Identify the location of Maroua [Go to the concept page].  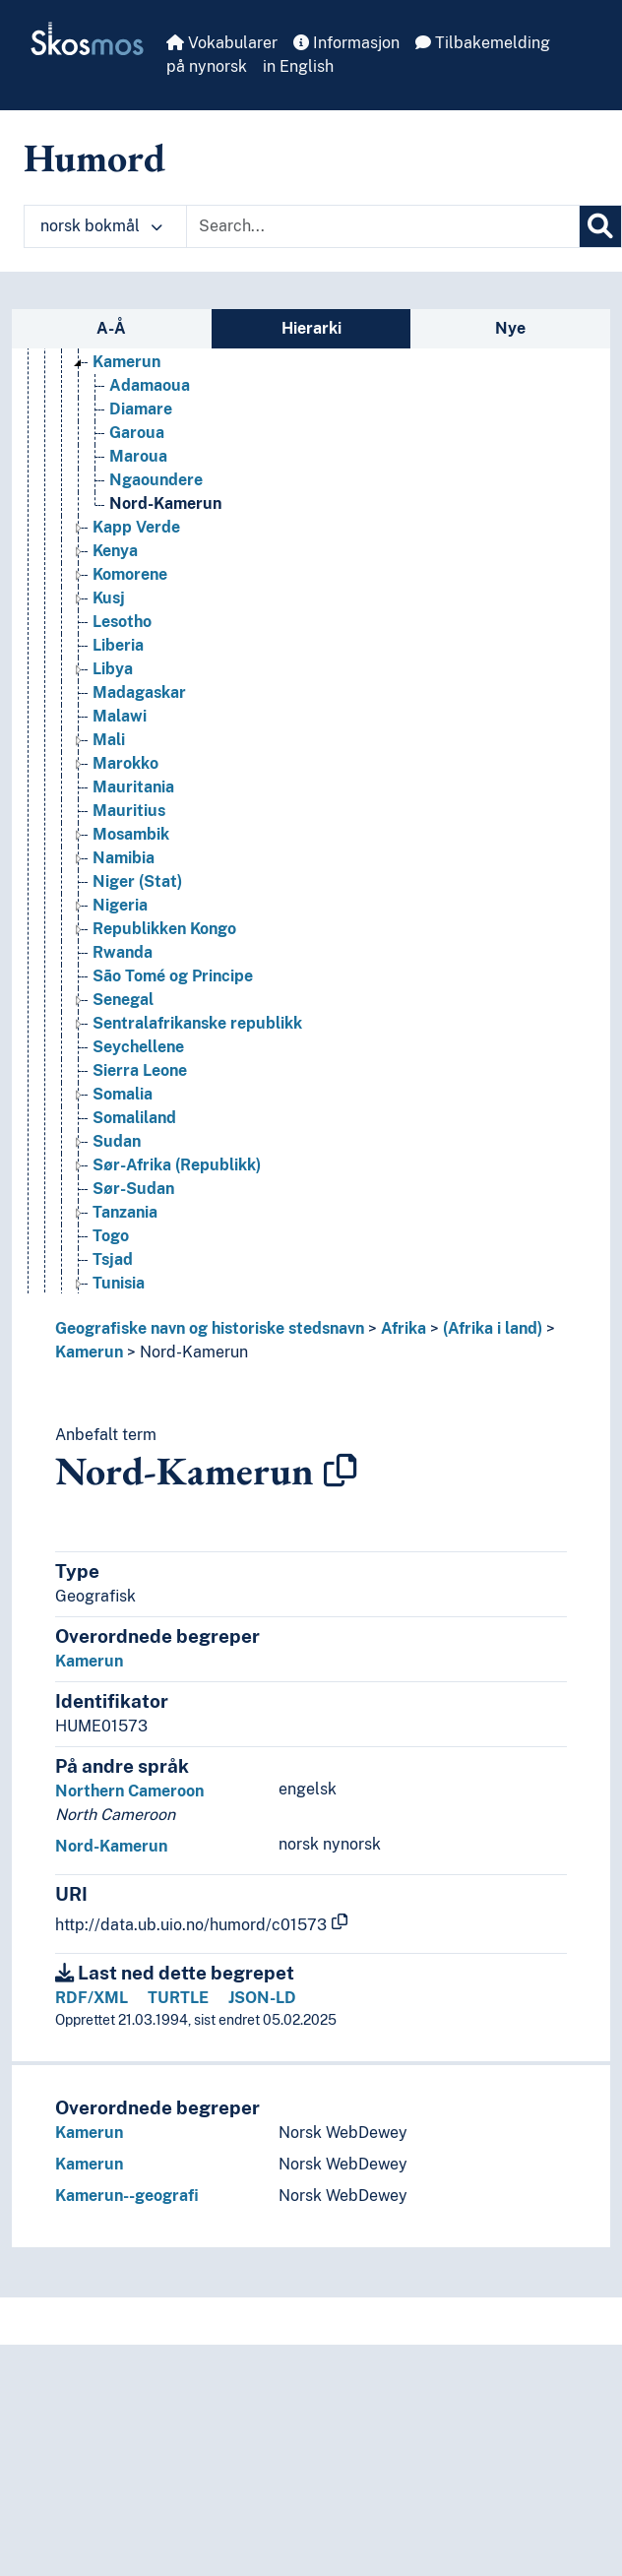
(138, 456).